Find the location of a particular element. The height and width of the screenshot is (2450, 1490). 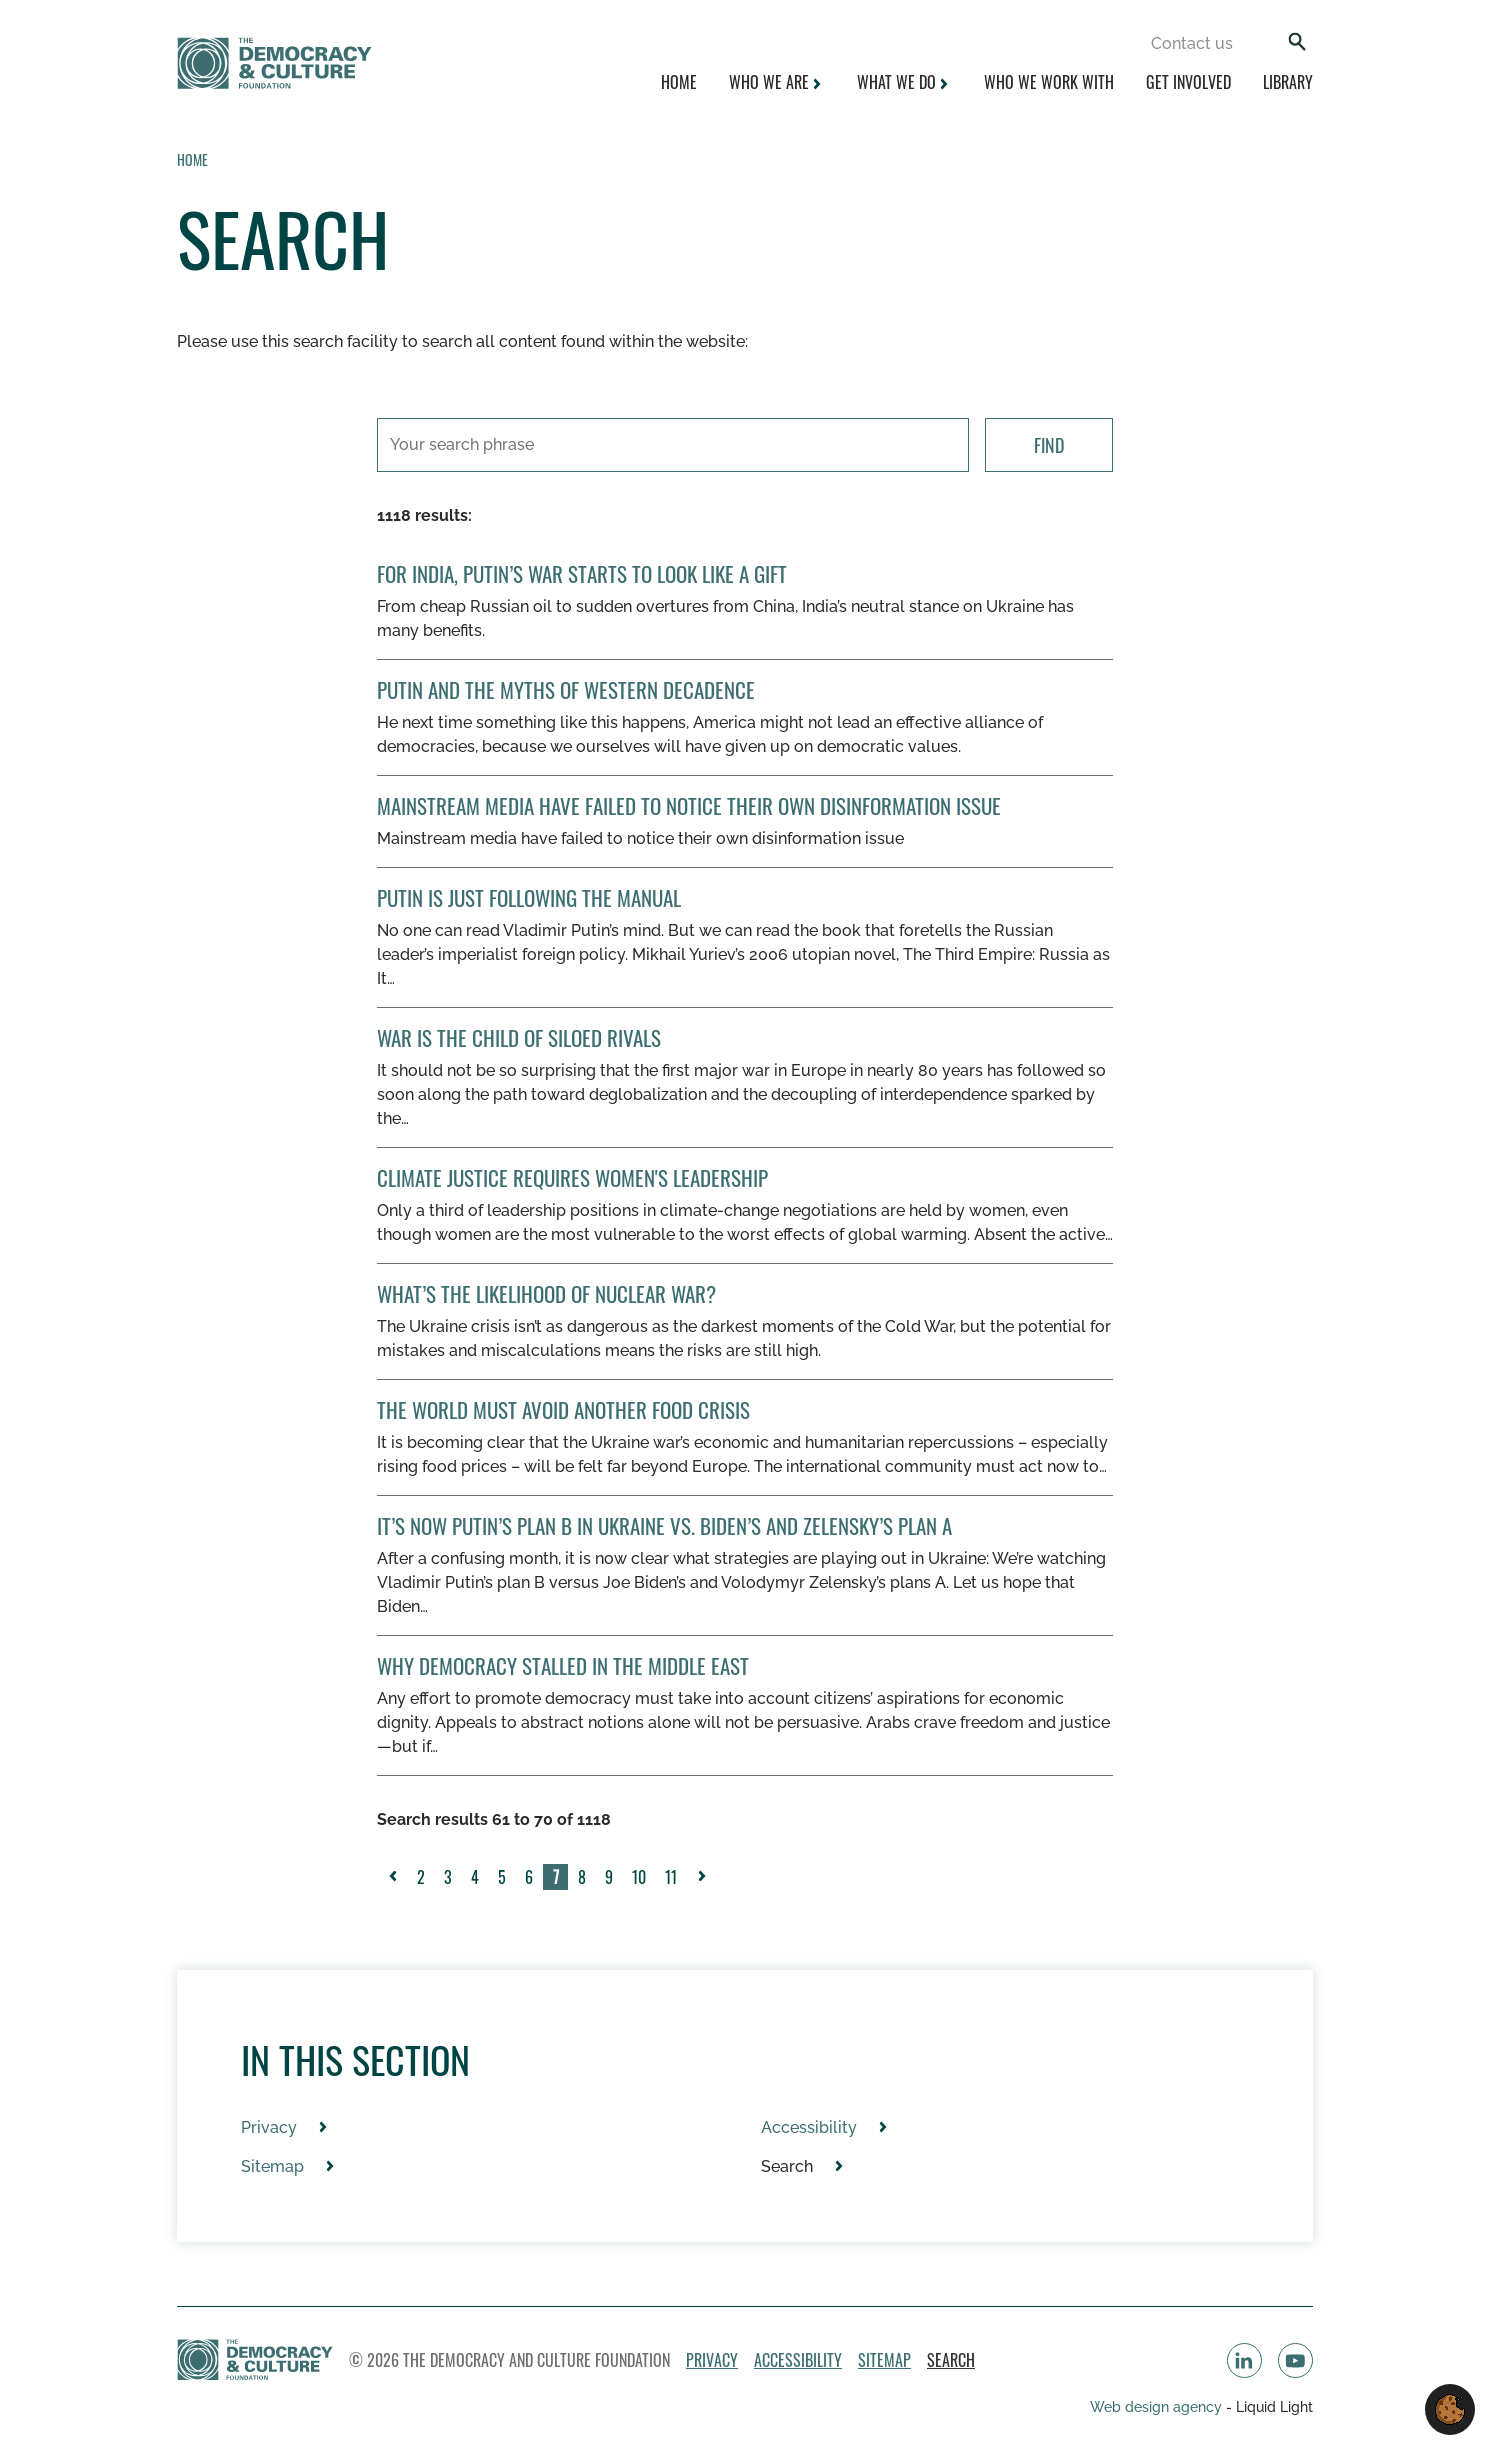

Mainstream media have failed to notice their own disinformation issue is located at coordinates (689, 805).